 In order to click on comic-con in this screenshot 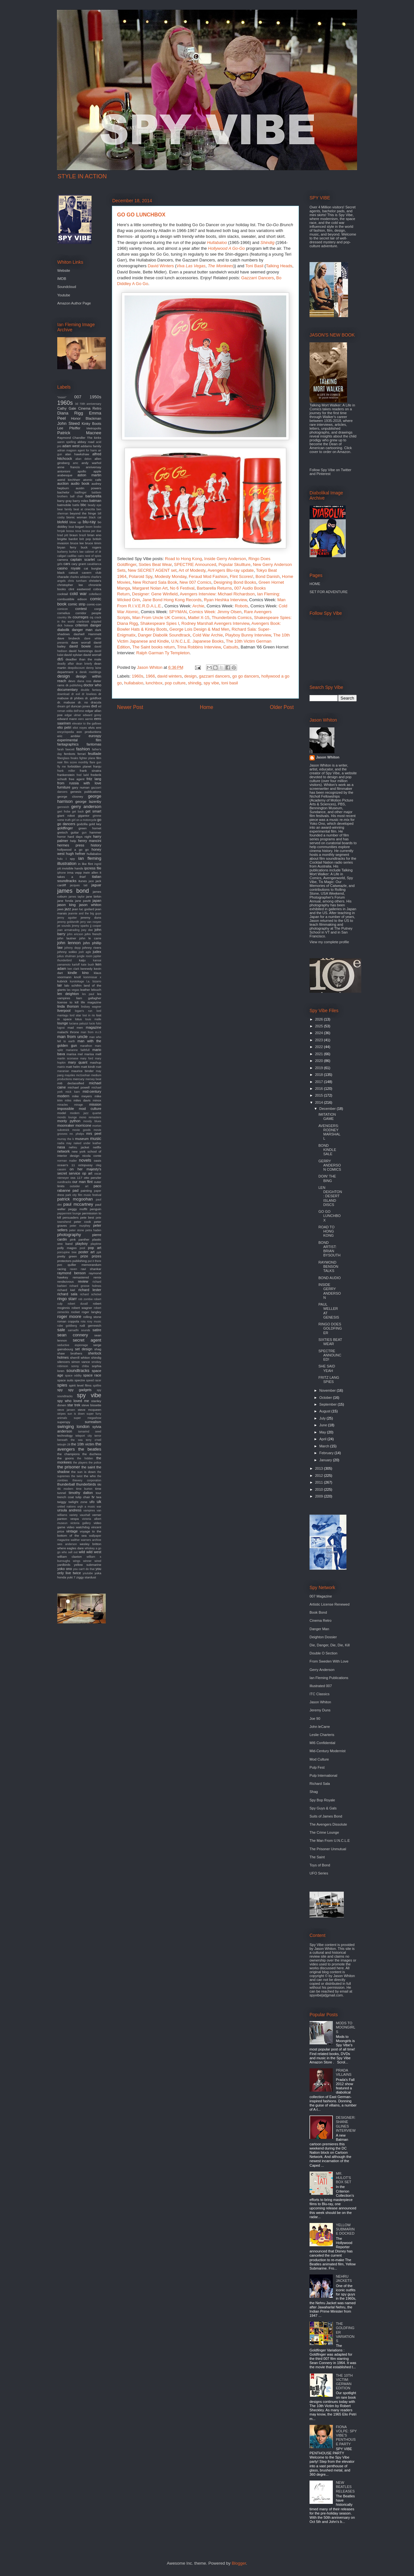, I will do `click(94, 604)`.